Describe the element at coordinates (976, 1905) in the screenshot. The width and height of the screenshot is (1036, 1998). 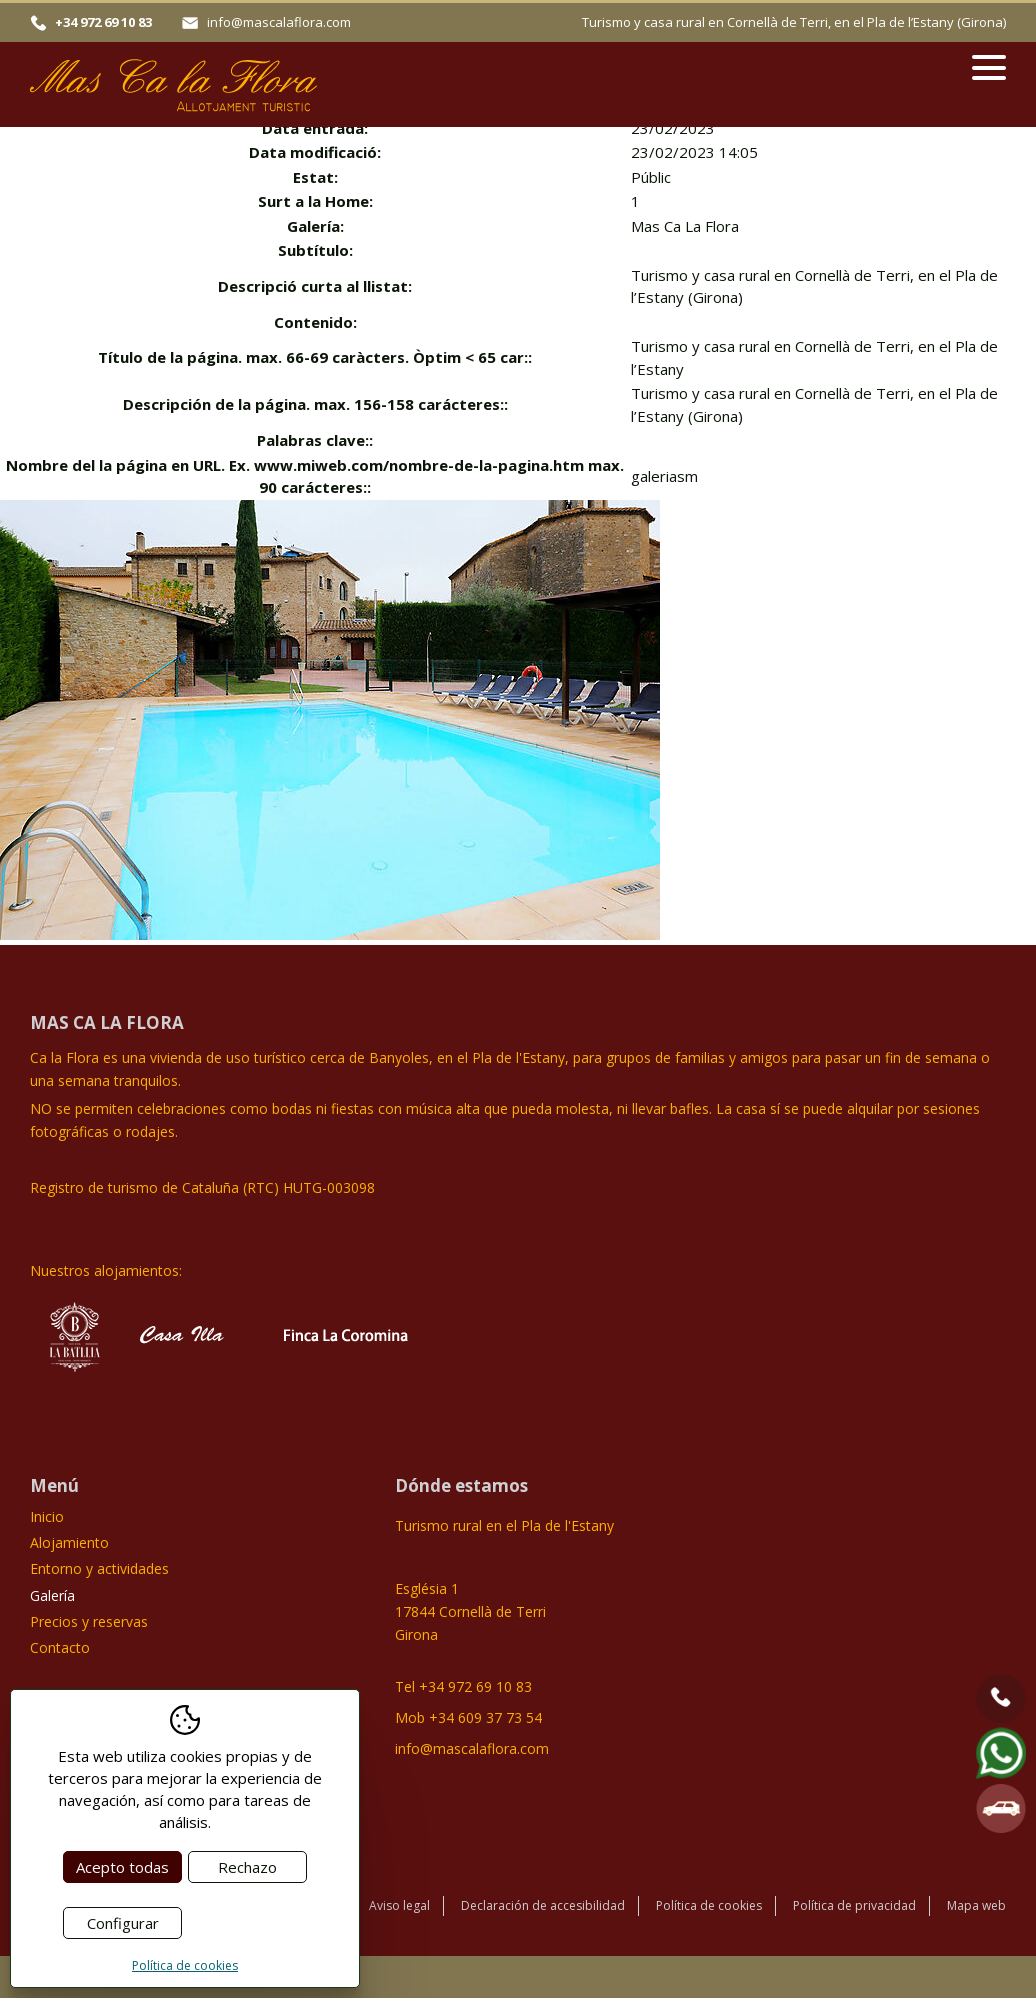
I see `Mapa web` at that location.